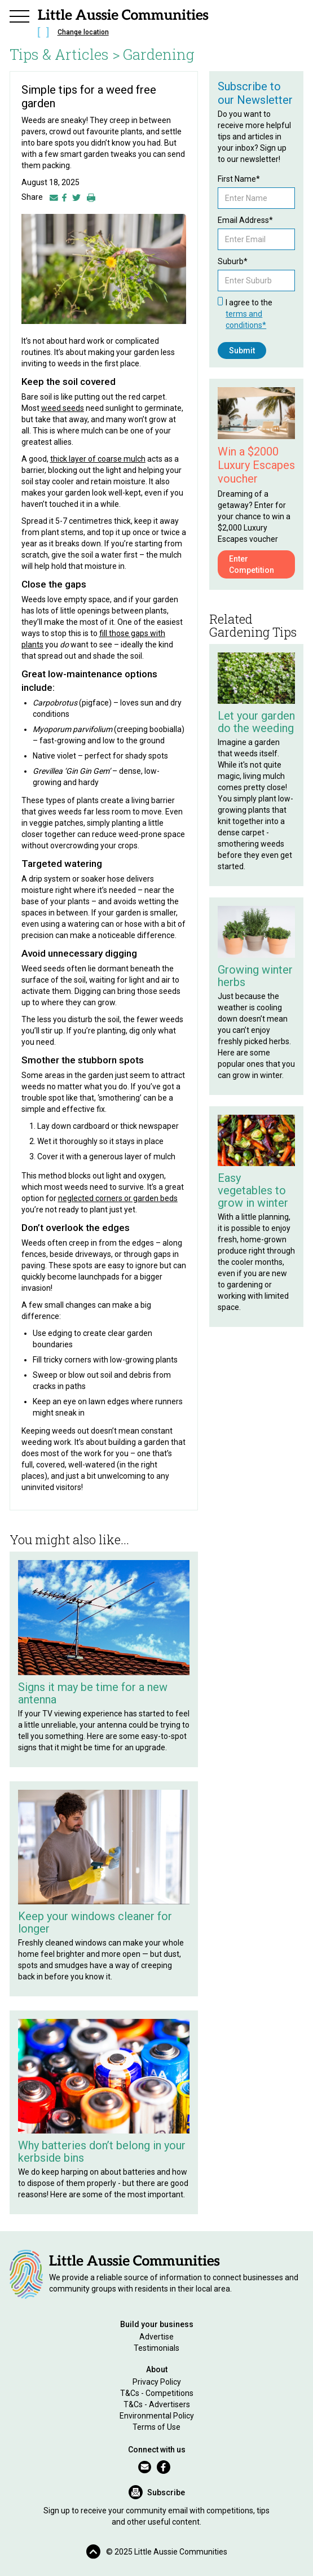 The image size is (313, 2576). Describe the element at coordinates (157, 2404) in the screenshot. I see `T&Cs - Advertisers` at that location.